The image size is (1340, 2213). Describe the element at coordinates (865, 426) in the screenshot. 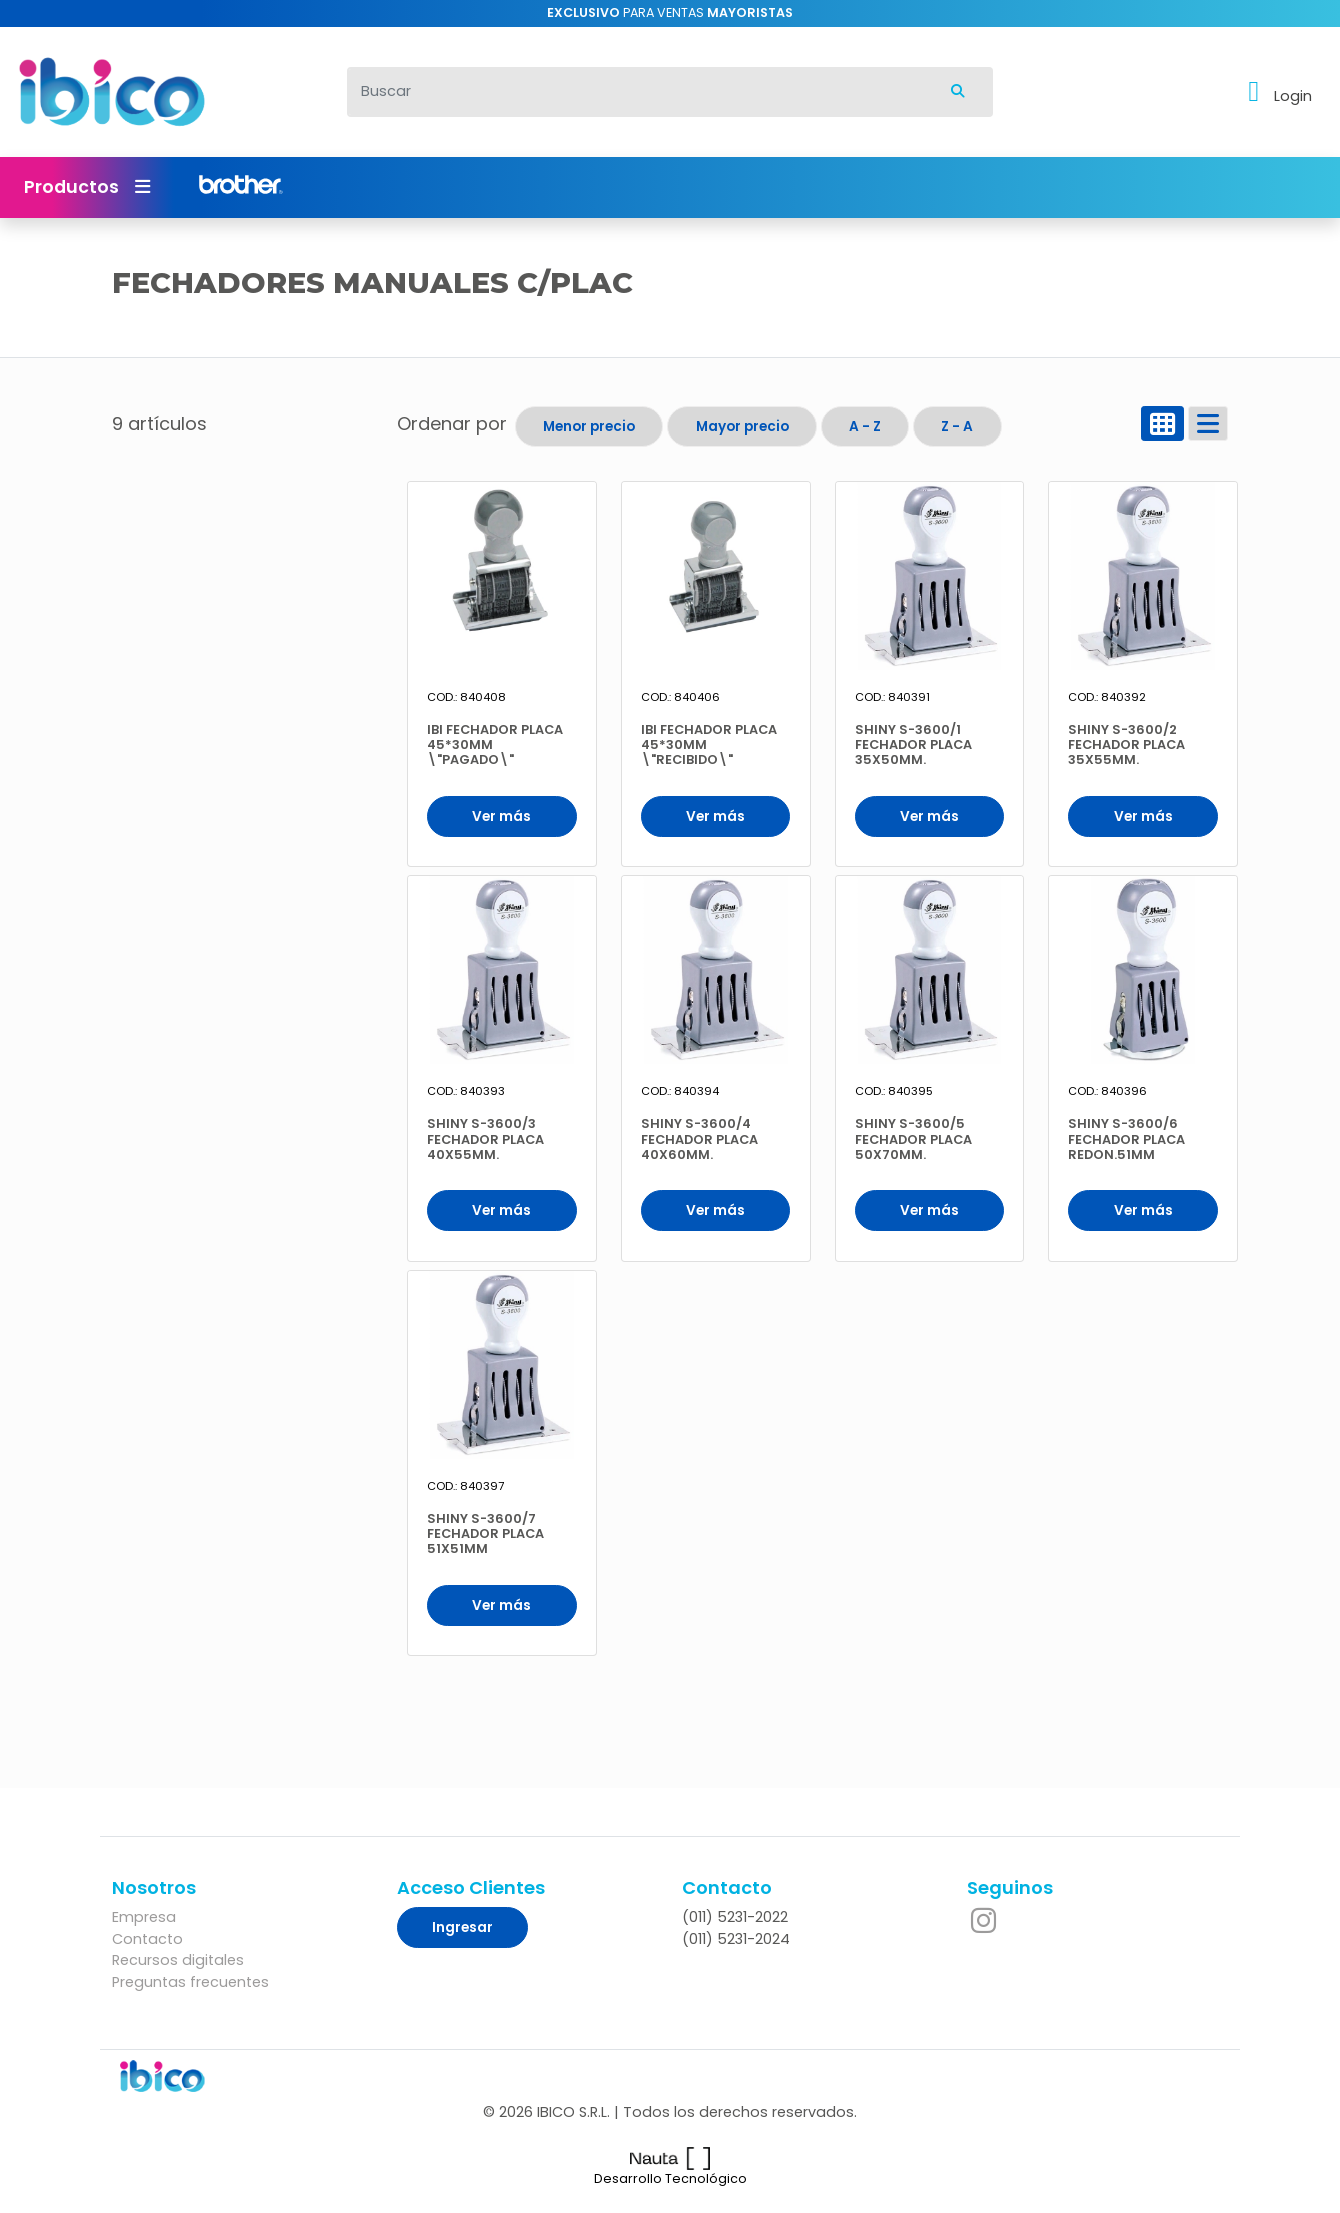

I see `A - Z` at that location.